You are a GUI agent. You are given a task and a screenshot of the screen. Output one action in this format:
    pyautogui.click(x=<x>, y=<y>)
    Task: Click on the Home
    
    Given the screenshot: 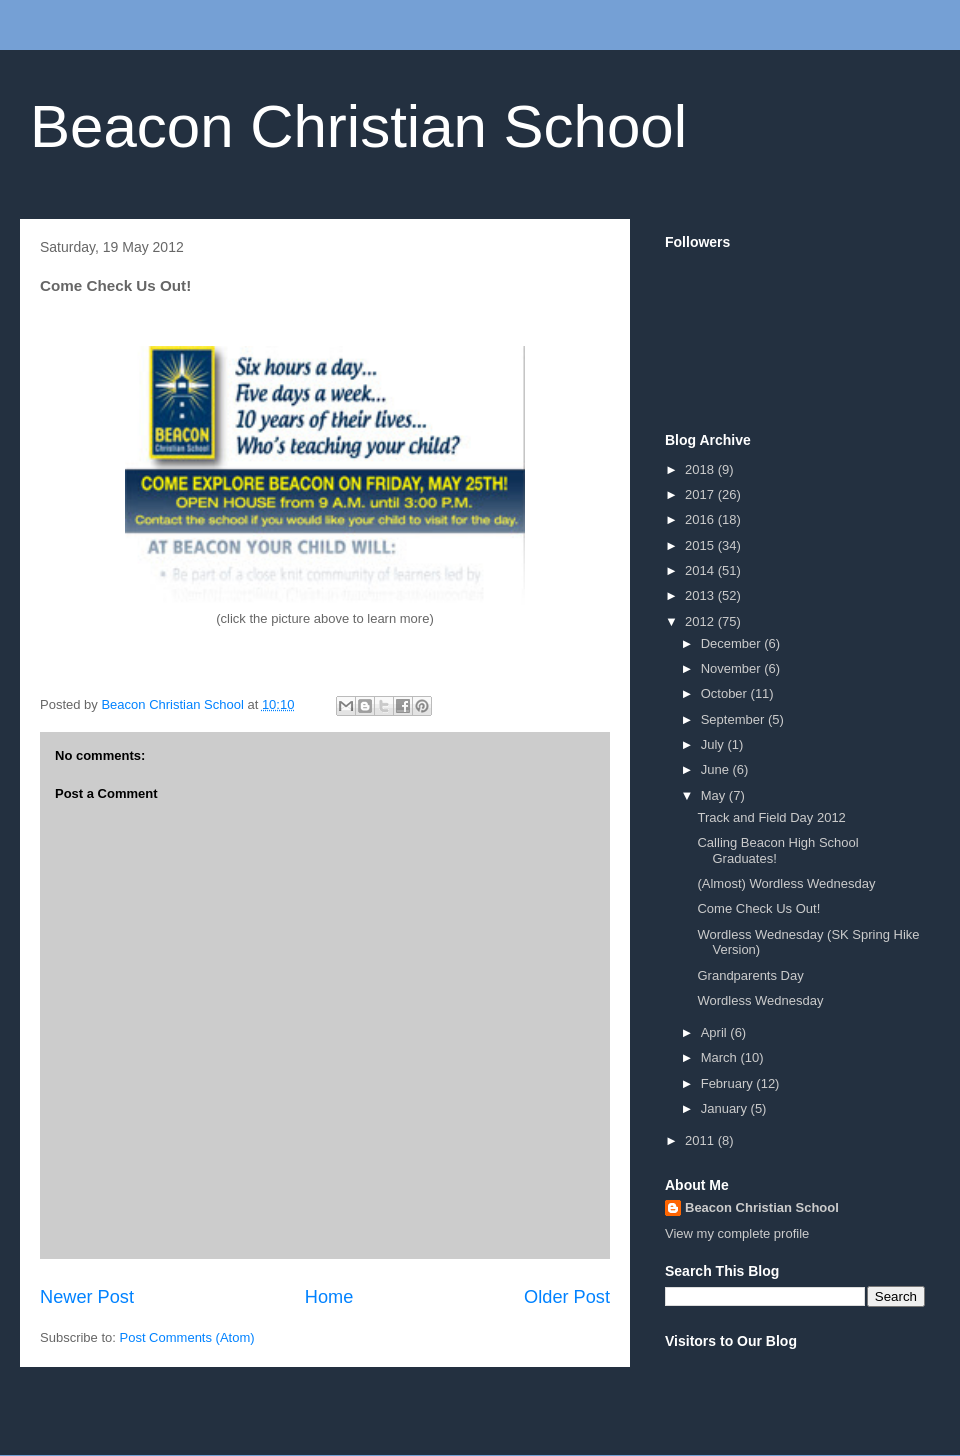 What is the action you would take?
    pyautogui.click(x=329, y=1297)
    